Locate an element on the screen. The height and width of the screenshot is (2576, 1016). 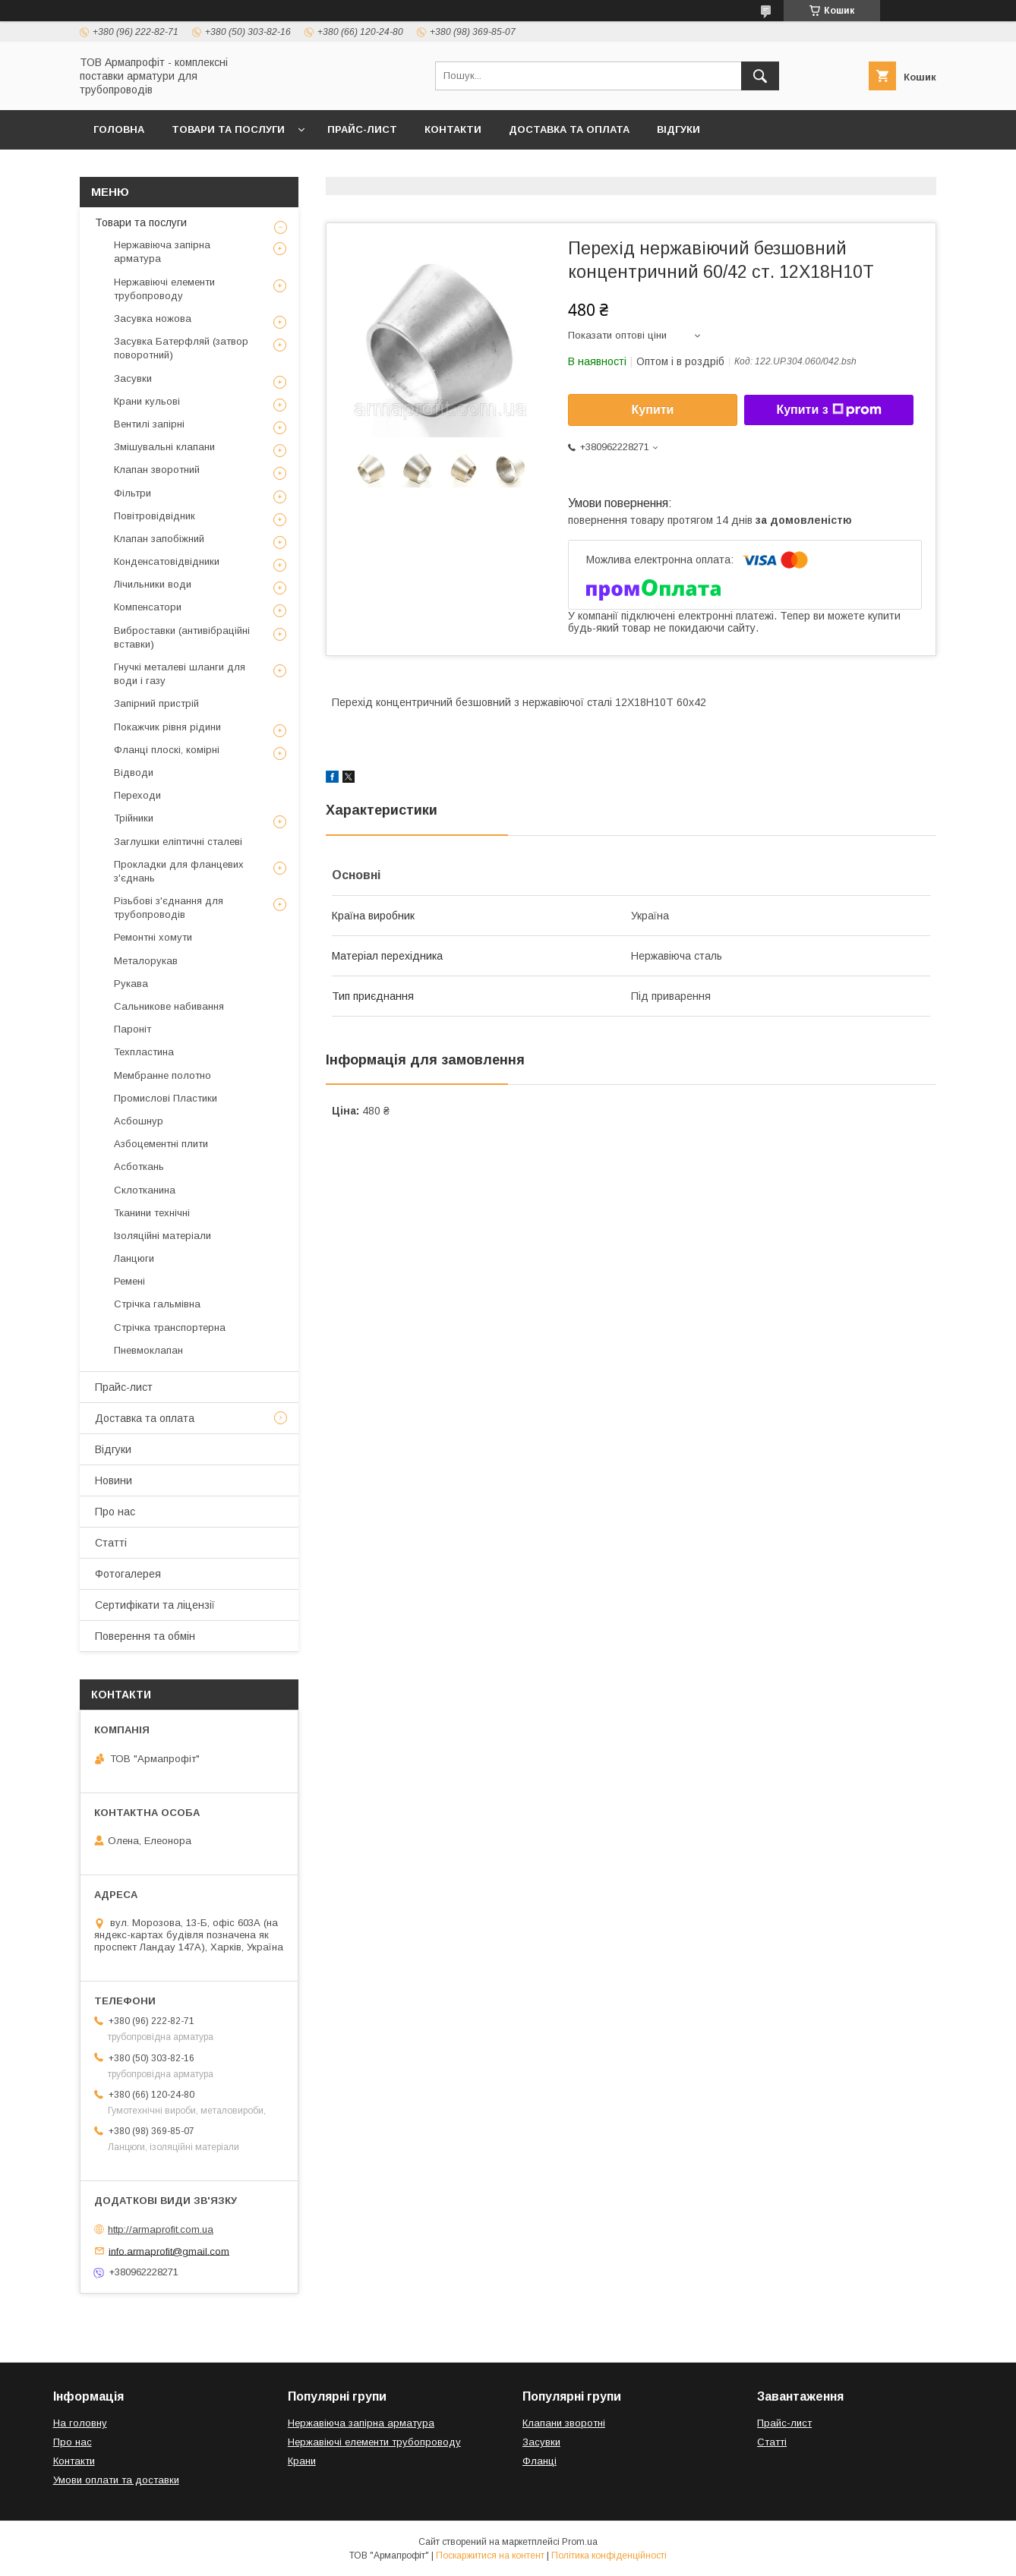
Про нас is located at coordinates (115, 1512).